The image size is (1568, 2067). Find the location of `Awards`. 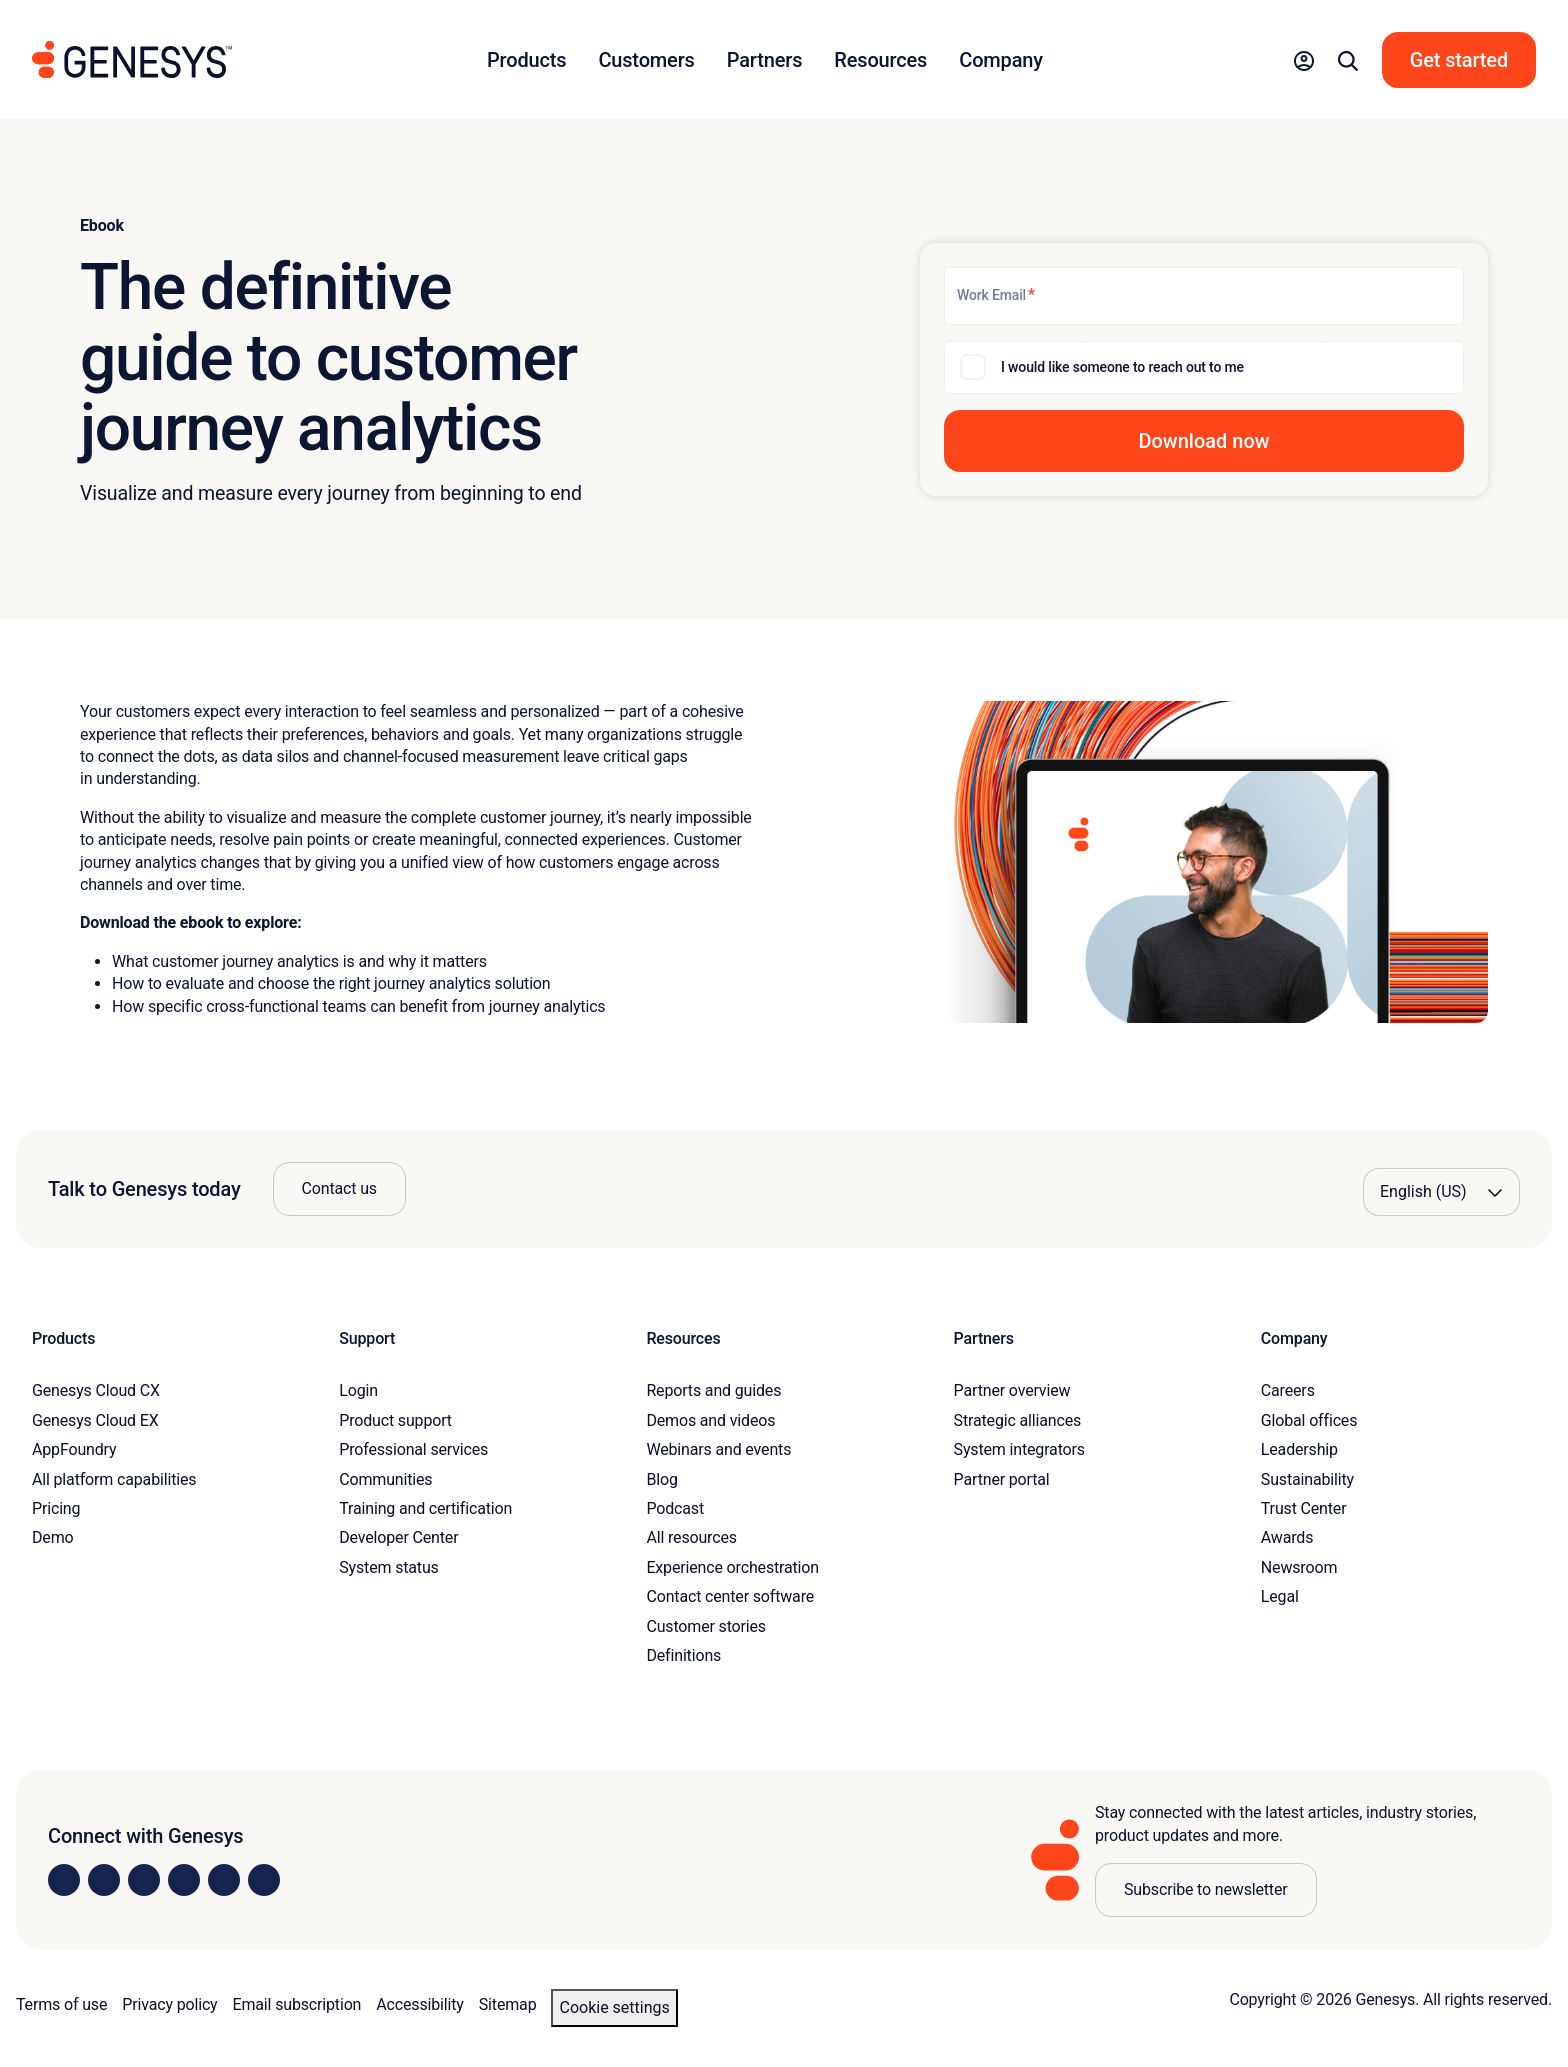

Awards is located at coordinates (1287, 1537).